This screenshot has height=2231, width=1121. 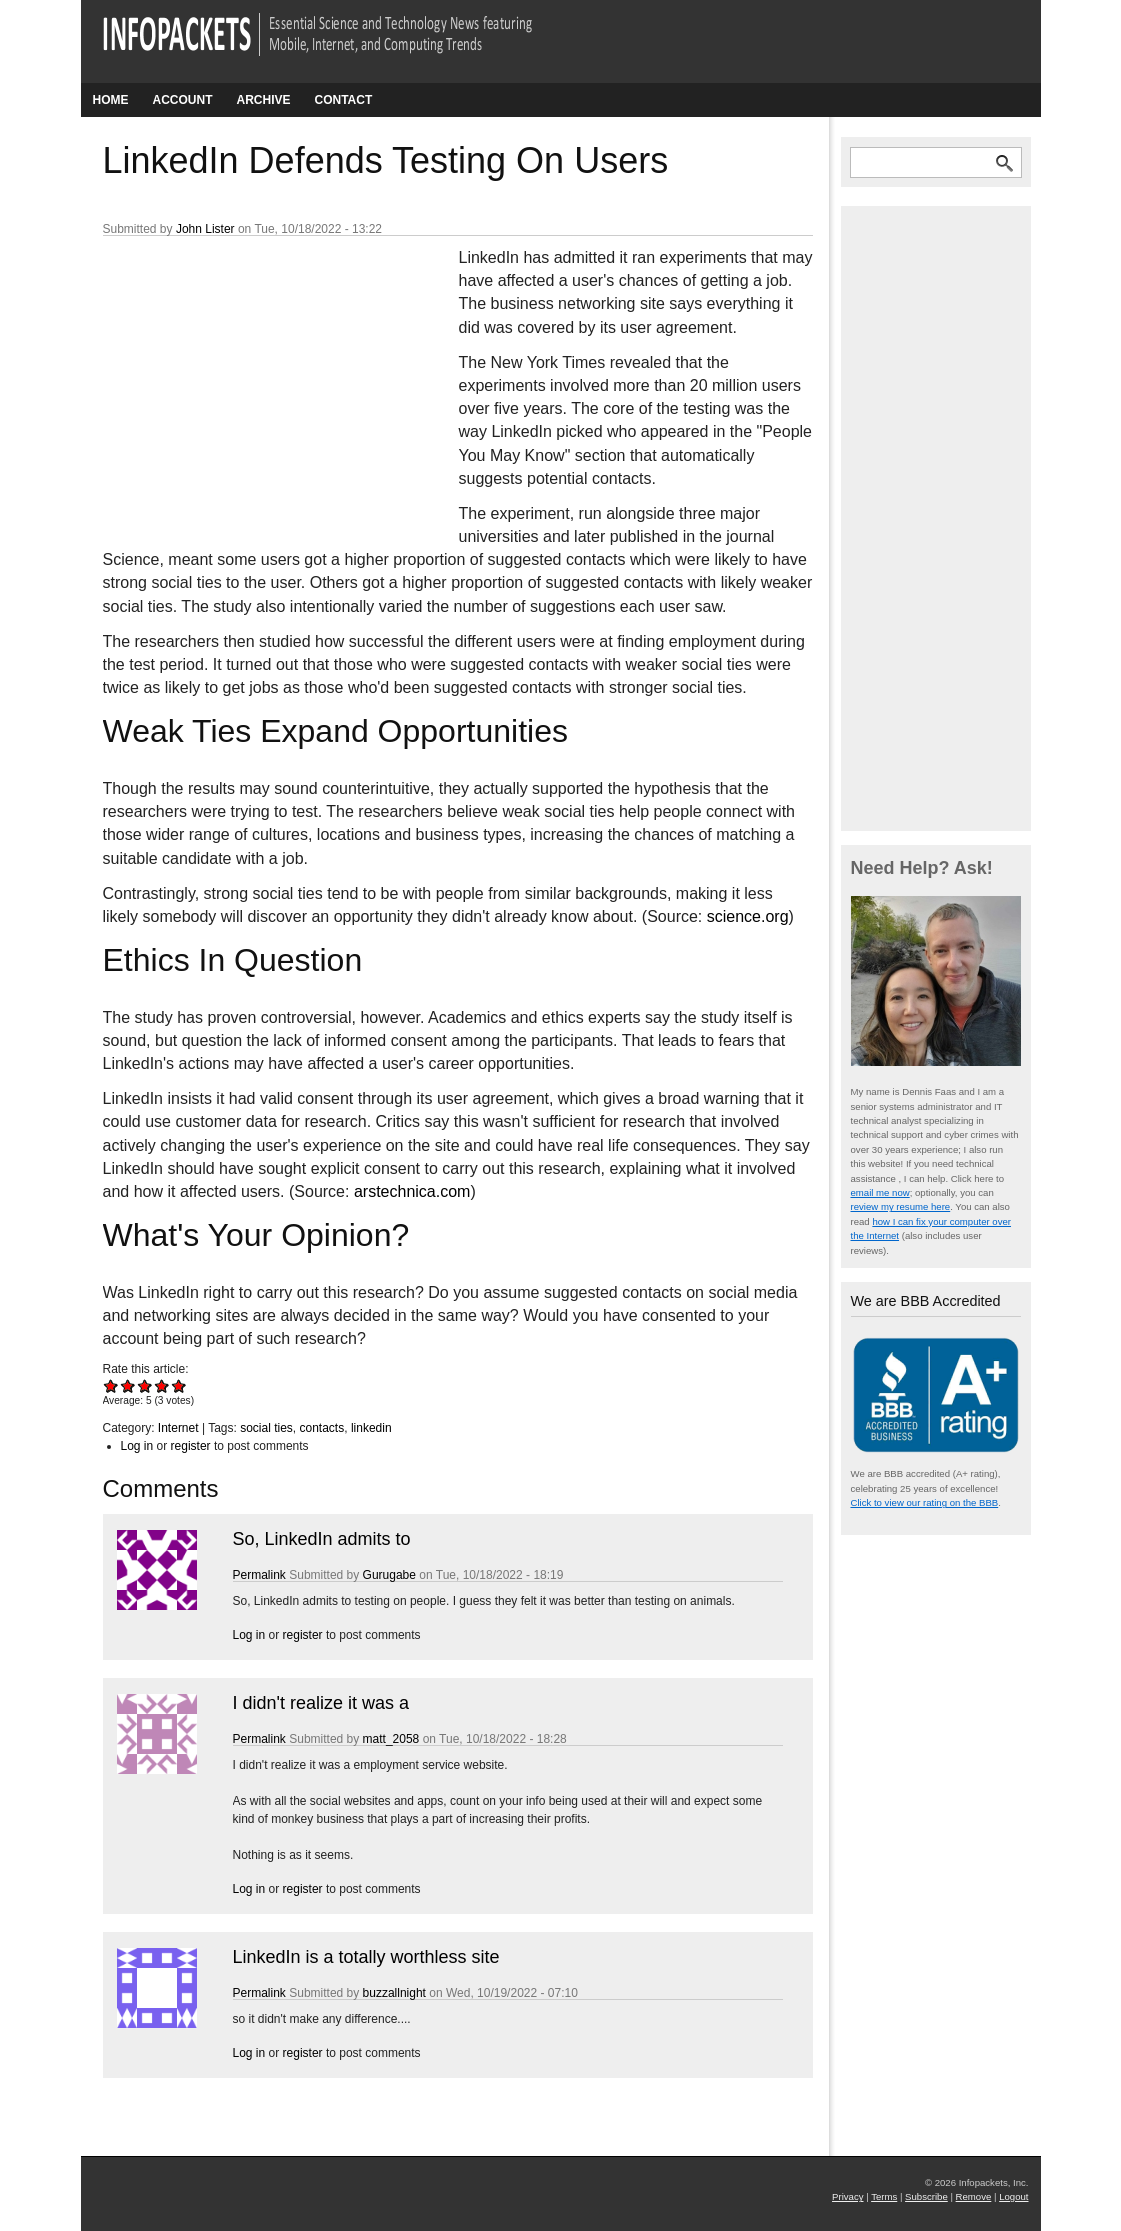 I want to click on linkedin, so click(x=371, y=1428).